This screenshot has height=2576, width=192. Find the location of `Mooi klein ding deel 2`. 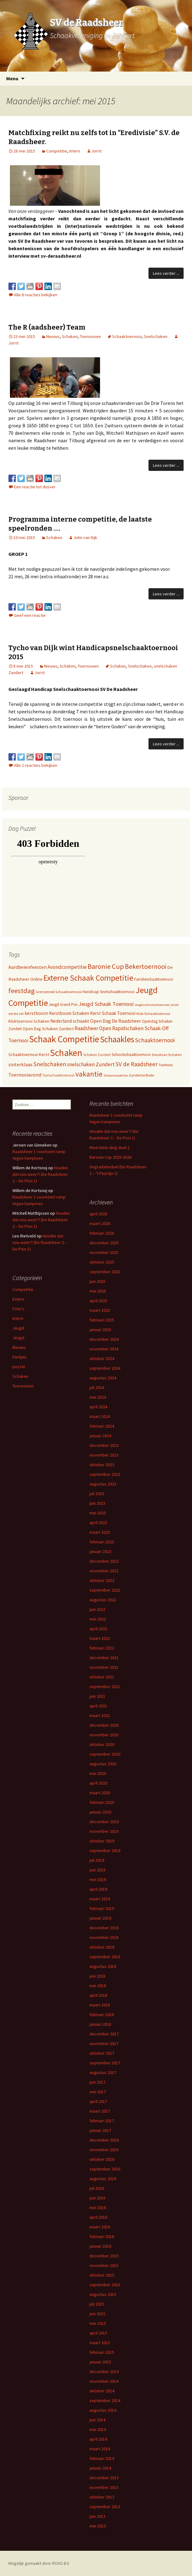

Mooi klein ding deel 2 is located at coordinates (109, 1147).